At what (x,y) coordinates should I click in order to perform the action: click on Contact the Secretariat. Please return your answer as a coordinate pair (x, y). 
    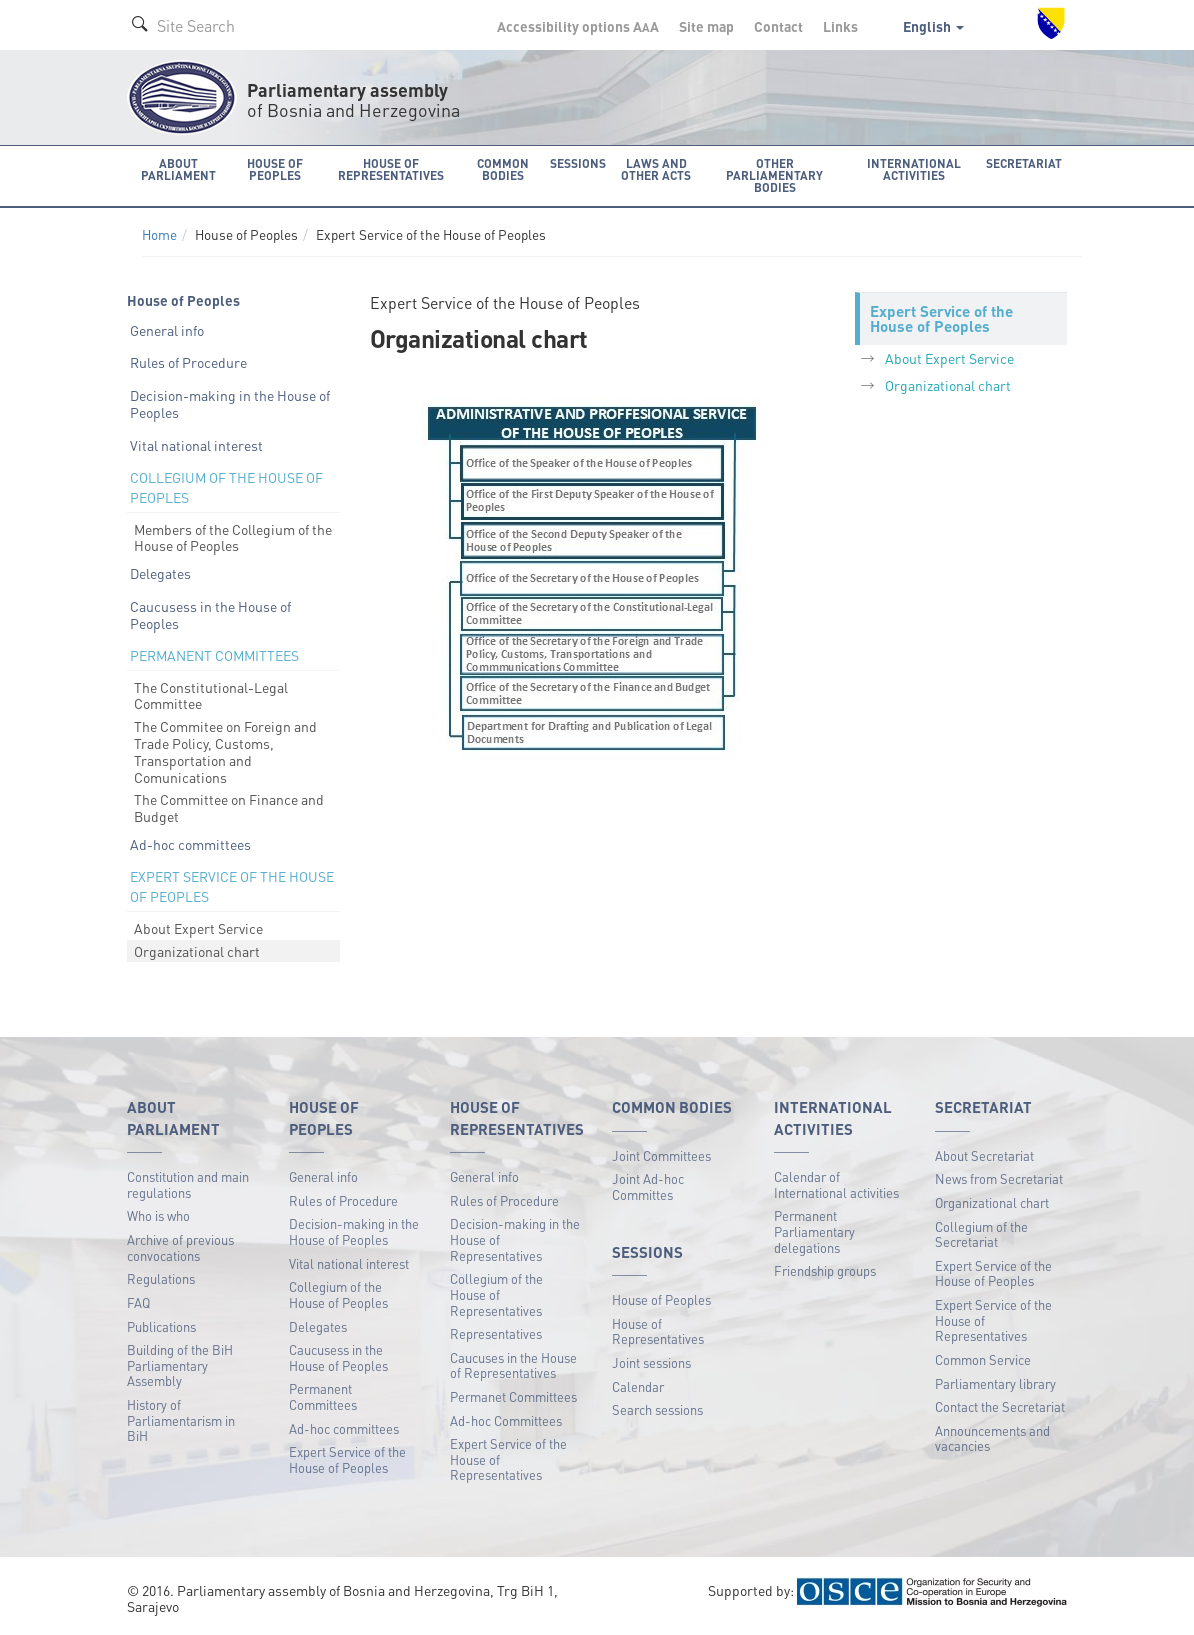
    Looking at the image, I should click on (1000, 1406).